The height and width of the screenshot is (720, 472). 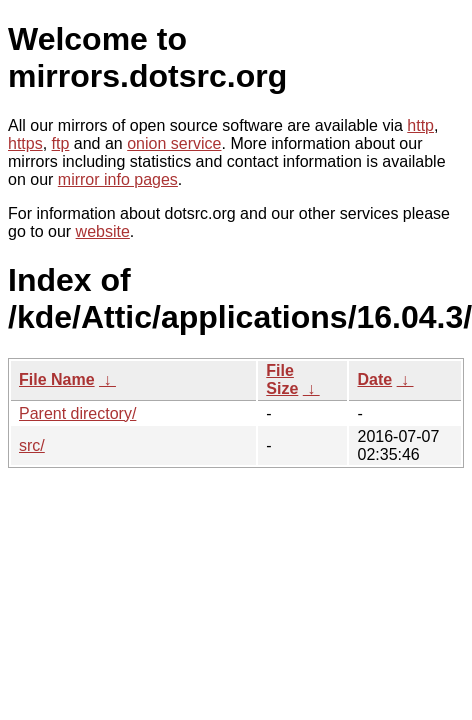 I want to click on onion service, so click(x=174, y=143).